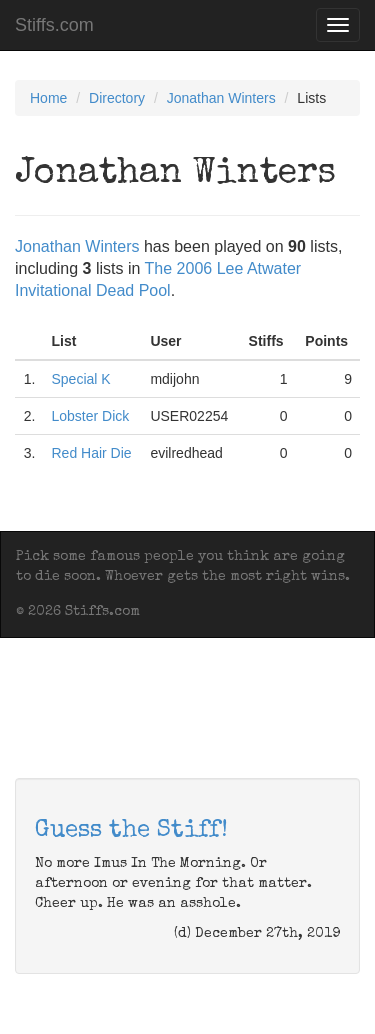 The image size is (375, 1034). Describe the element at coordinates (90, 416) in the screenshot. I see `Lobster Dick` at that location.